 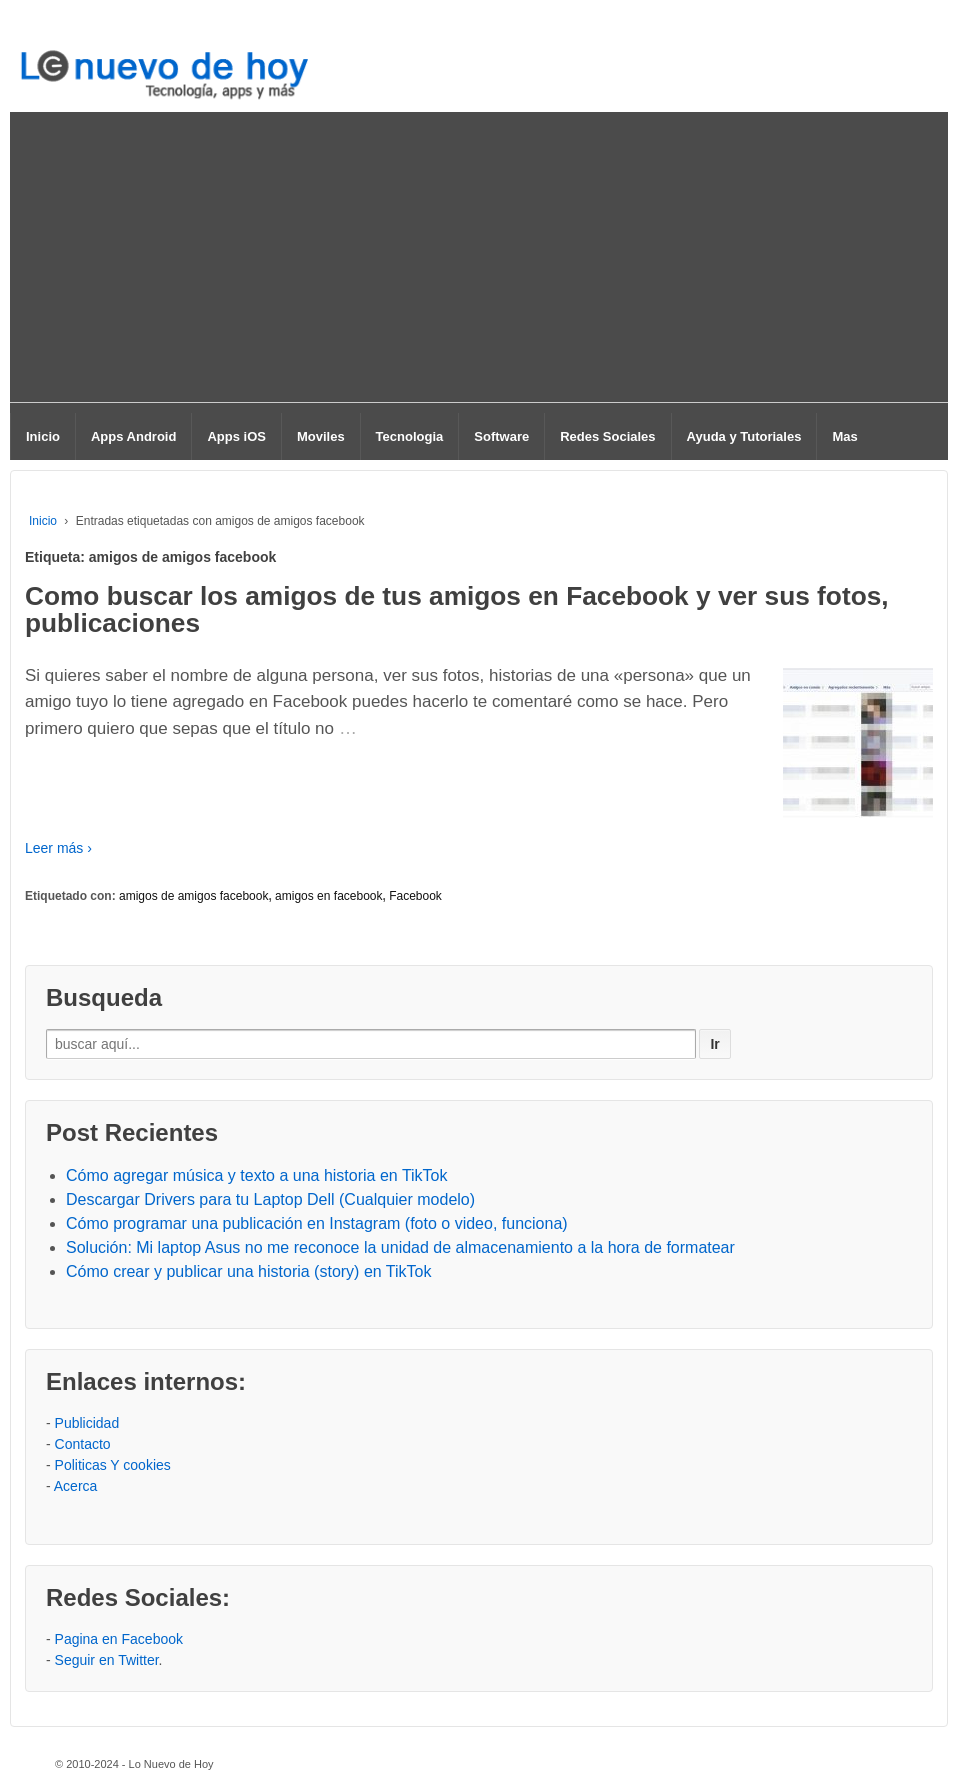 What do you see at coordinates (607, 436) in the screenshot?
I see `Redes Sociales` at bounding box center [607, 436].